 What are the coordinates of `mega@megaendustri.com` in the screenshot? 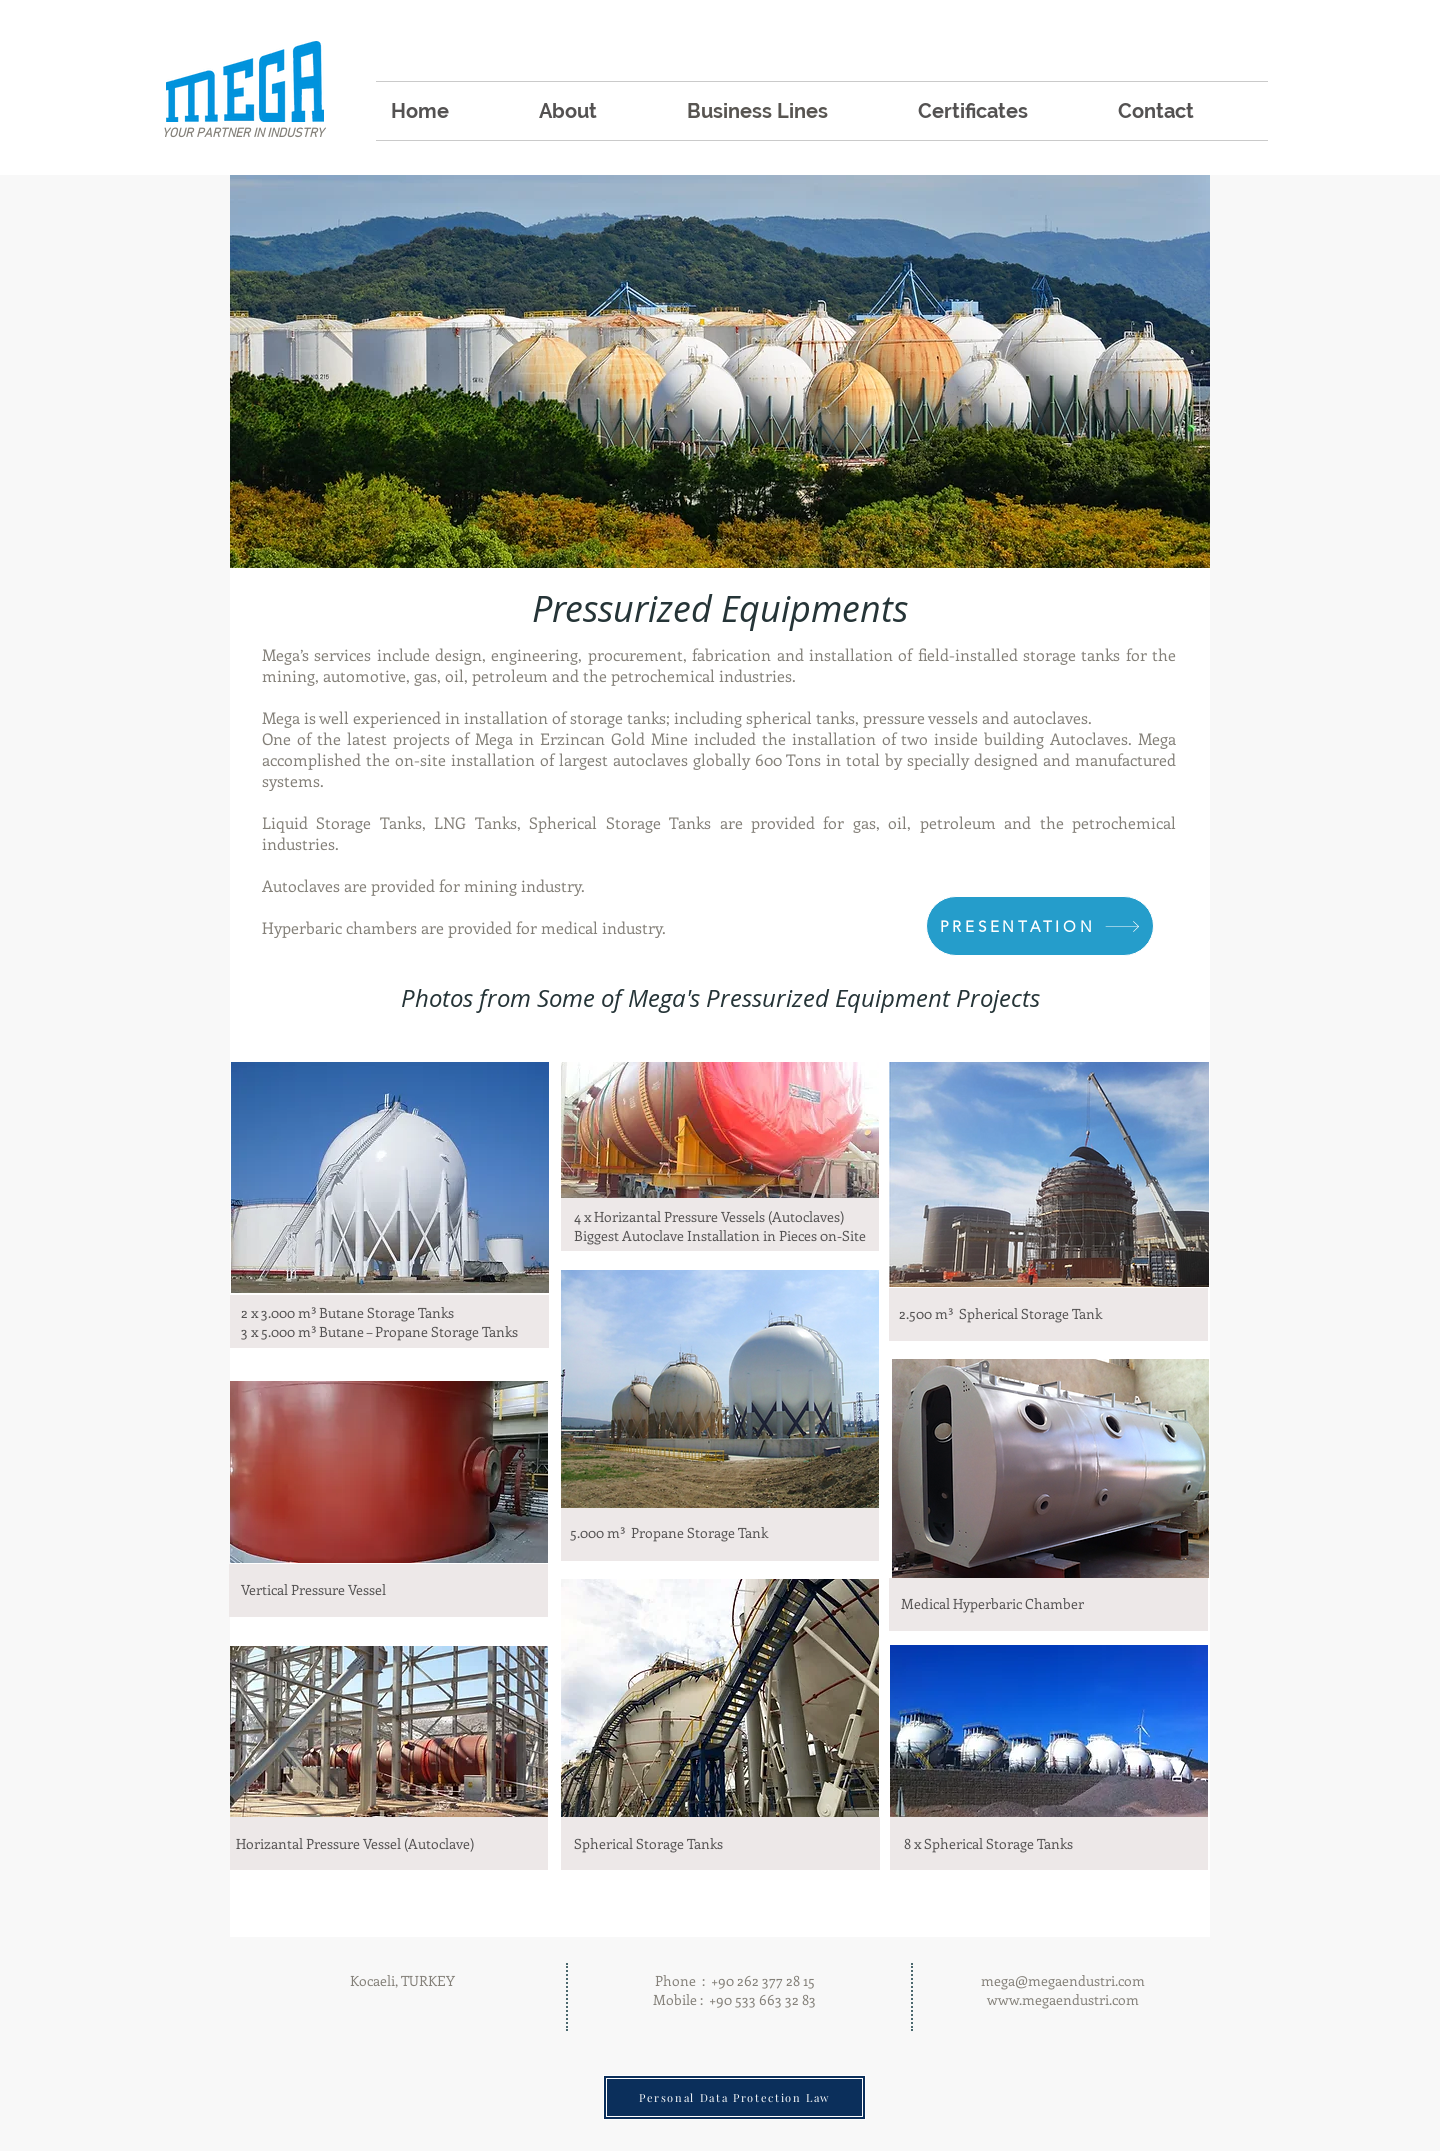 It's located at (1063, 1980).